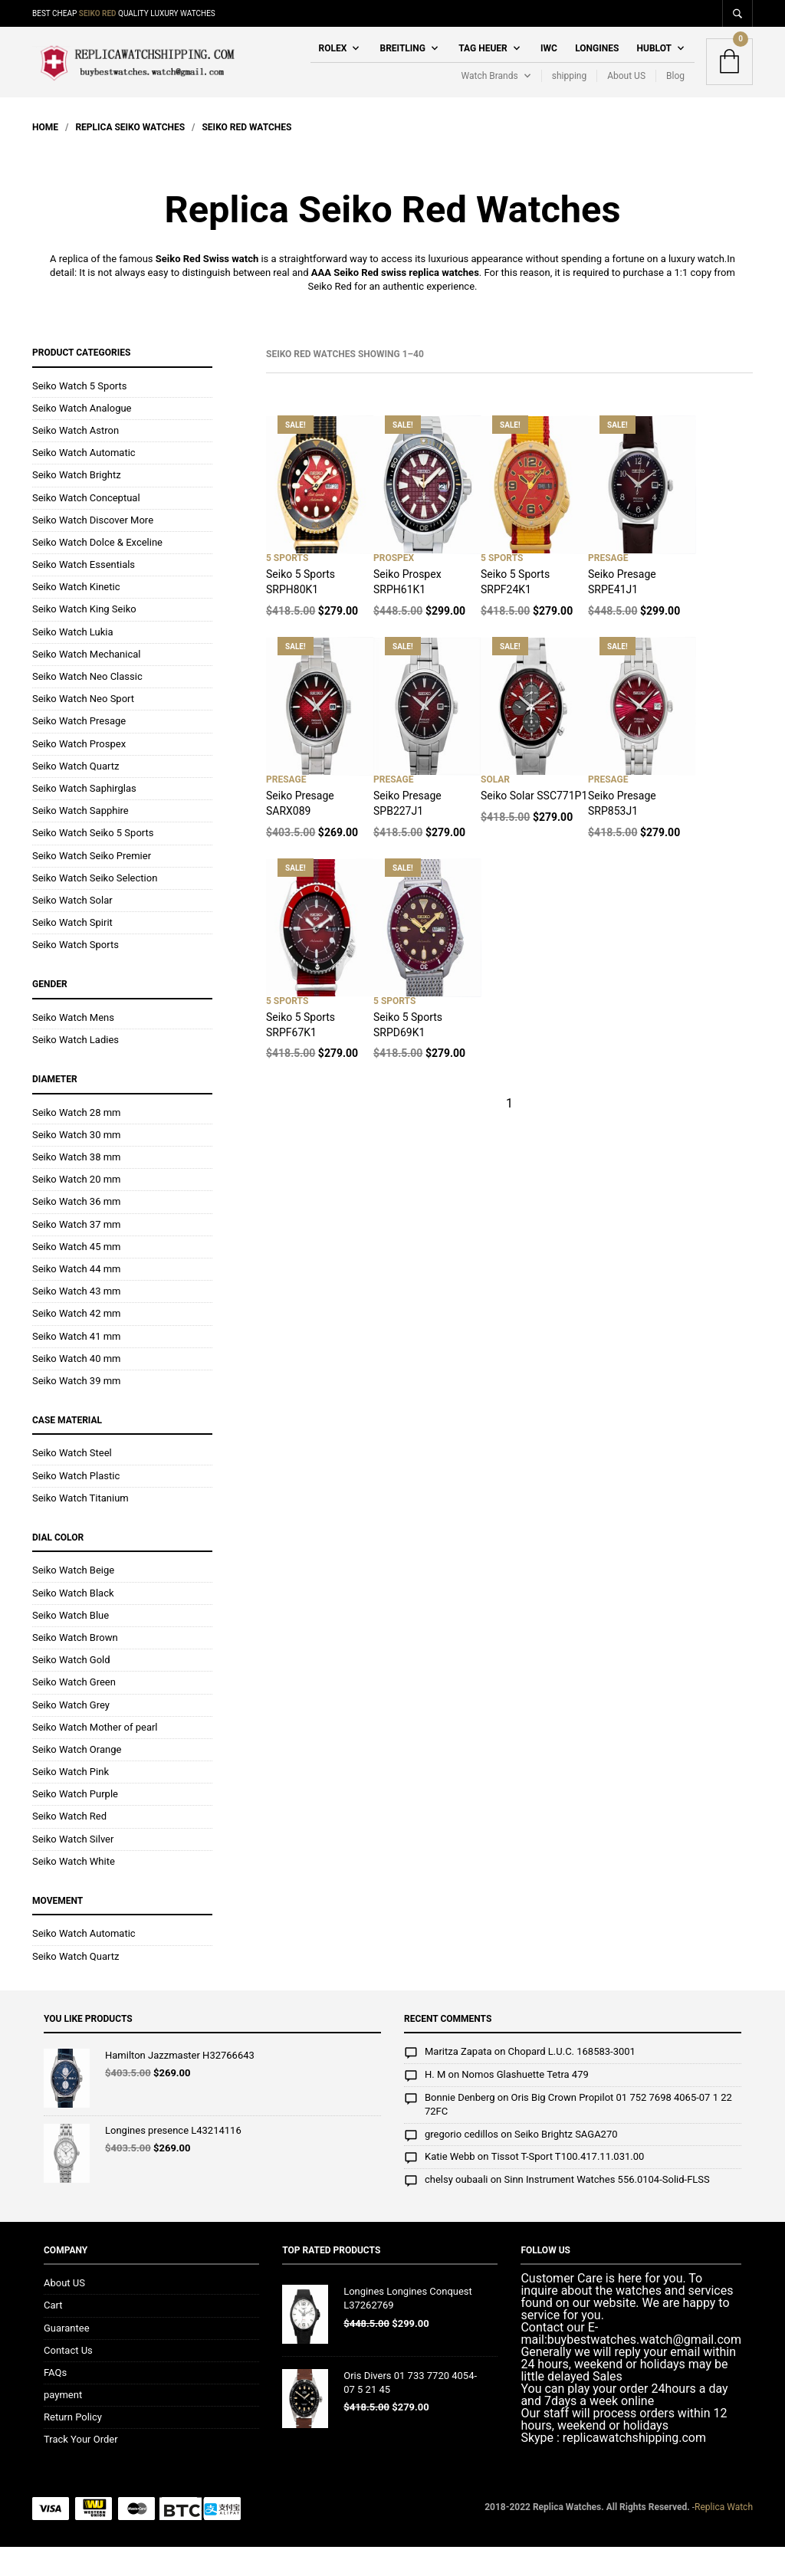 This screenshot has height=2576, width=785. What do you see at coordinates (72, 1868) in the screenshot?
I see `Seiko Watch Silver` at bounding box center [72, 1868].